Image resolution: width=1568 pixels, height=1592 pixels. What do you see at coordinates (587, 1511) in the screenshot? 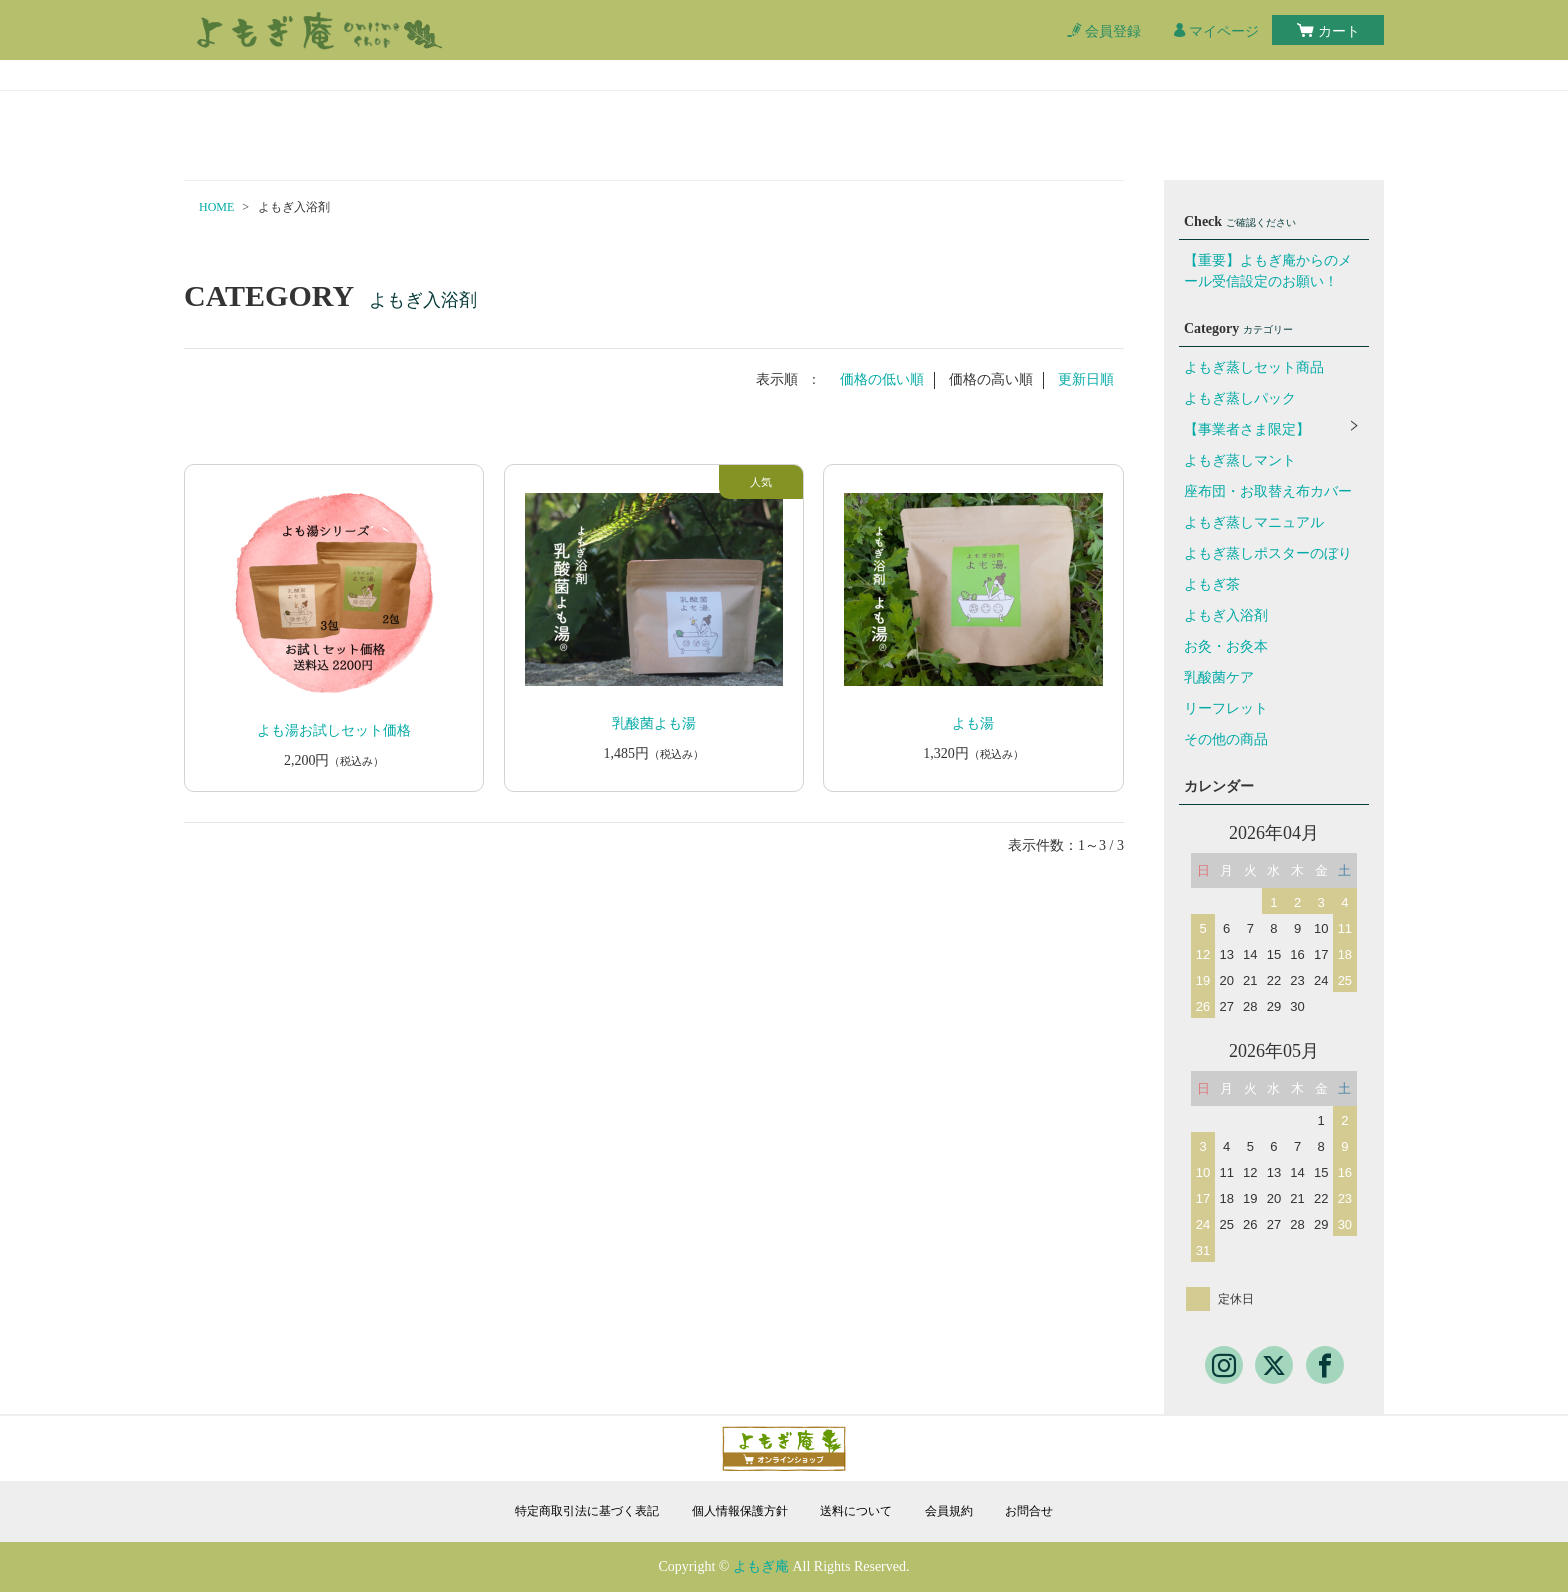
I see `特定商取引法に基づく表記` at bounding box center [587, 1511].